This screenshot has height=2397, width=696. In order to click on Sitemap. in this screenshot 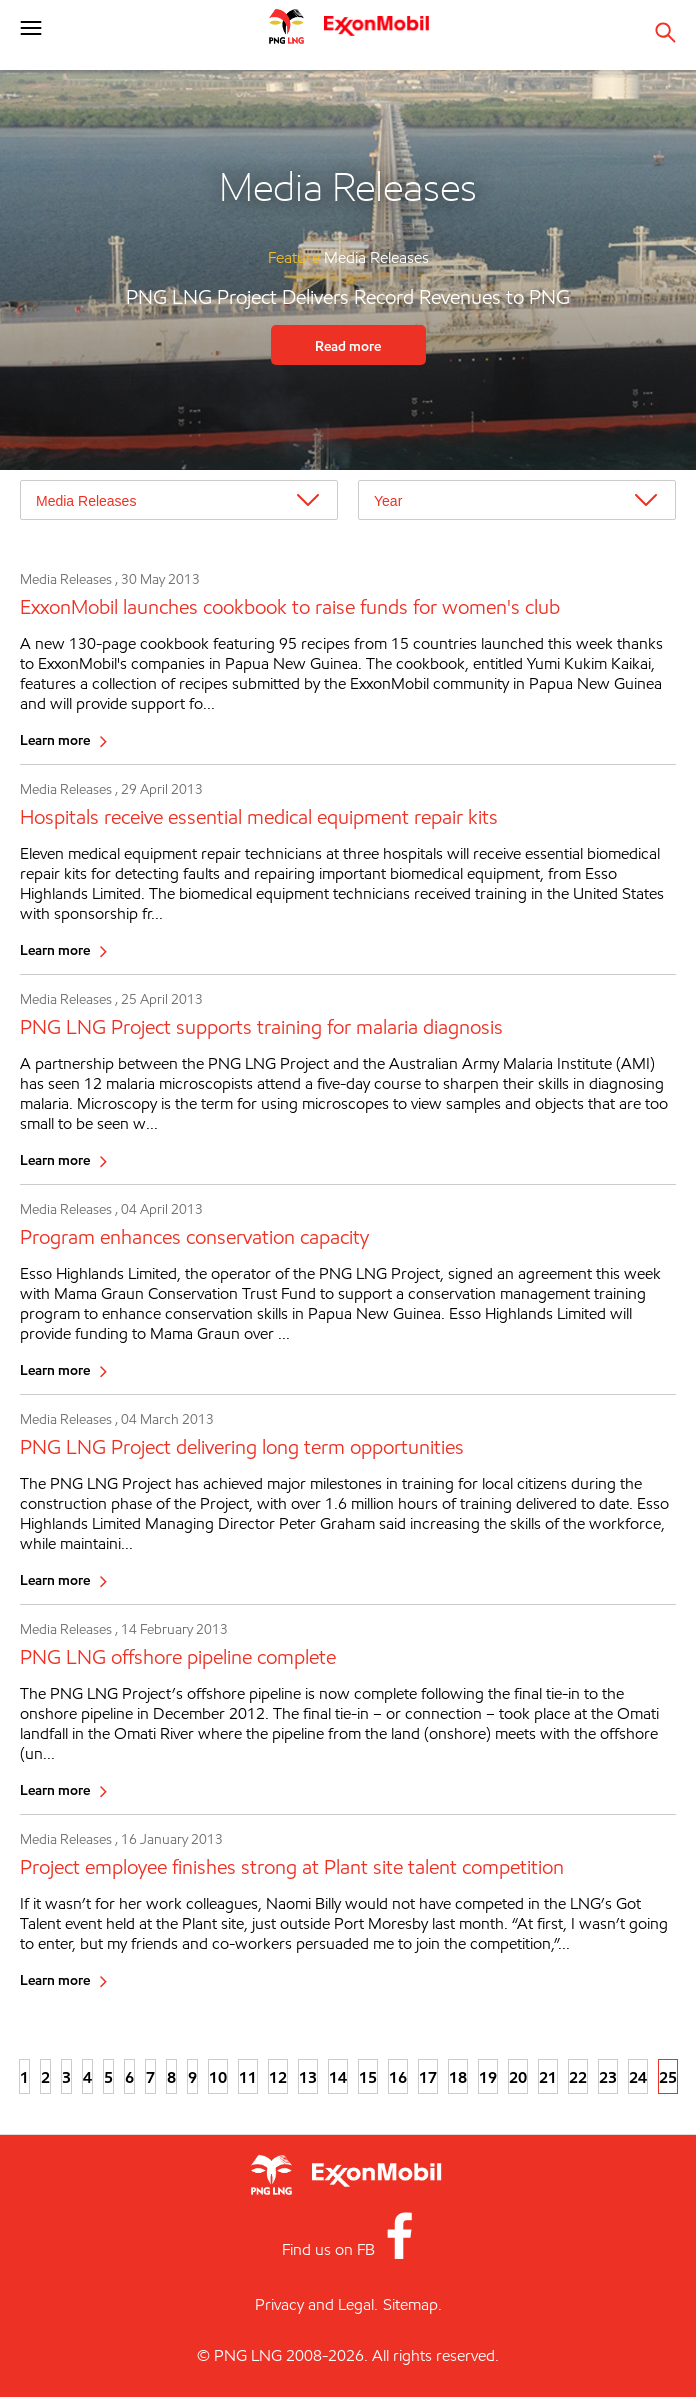, I will do `click(412, 2304)`.